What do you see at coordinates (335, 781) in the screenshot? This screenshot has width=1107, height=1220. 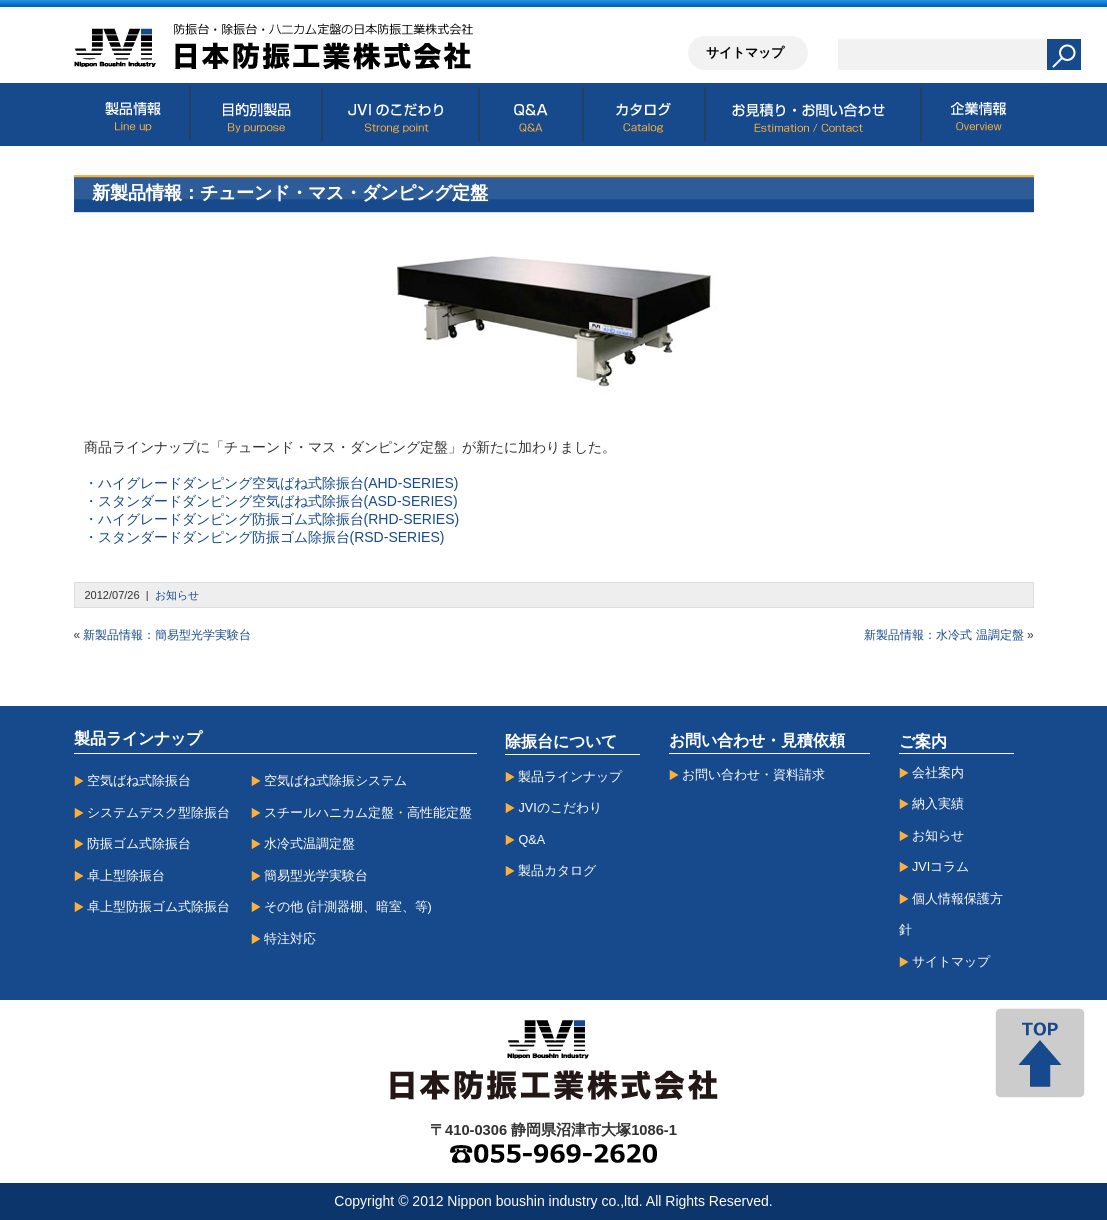 I see `空気ばね式除振システム` at bounding box center [335, 781].